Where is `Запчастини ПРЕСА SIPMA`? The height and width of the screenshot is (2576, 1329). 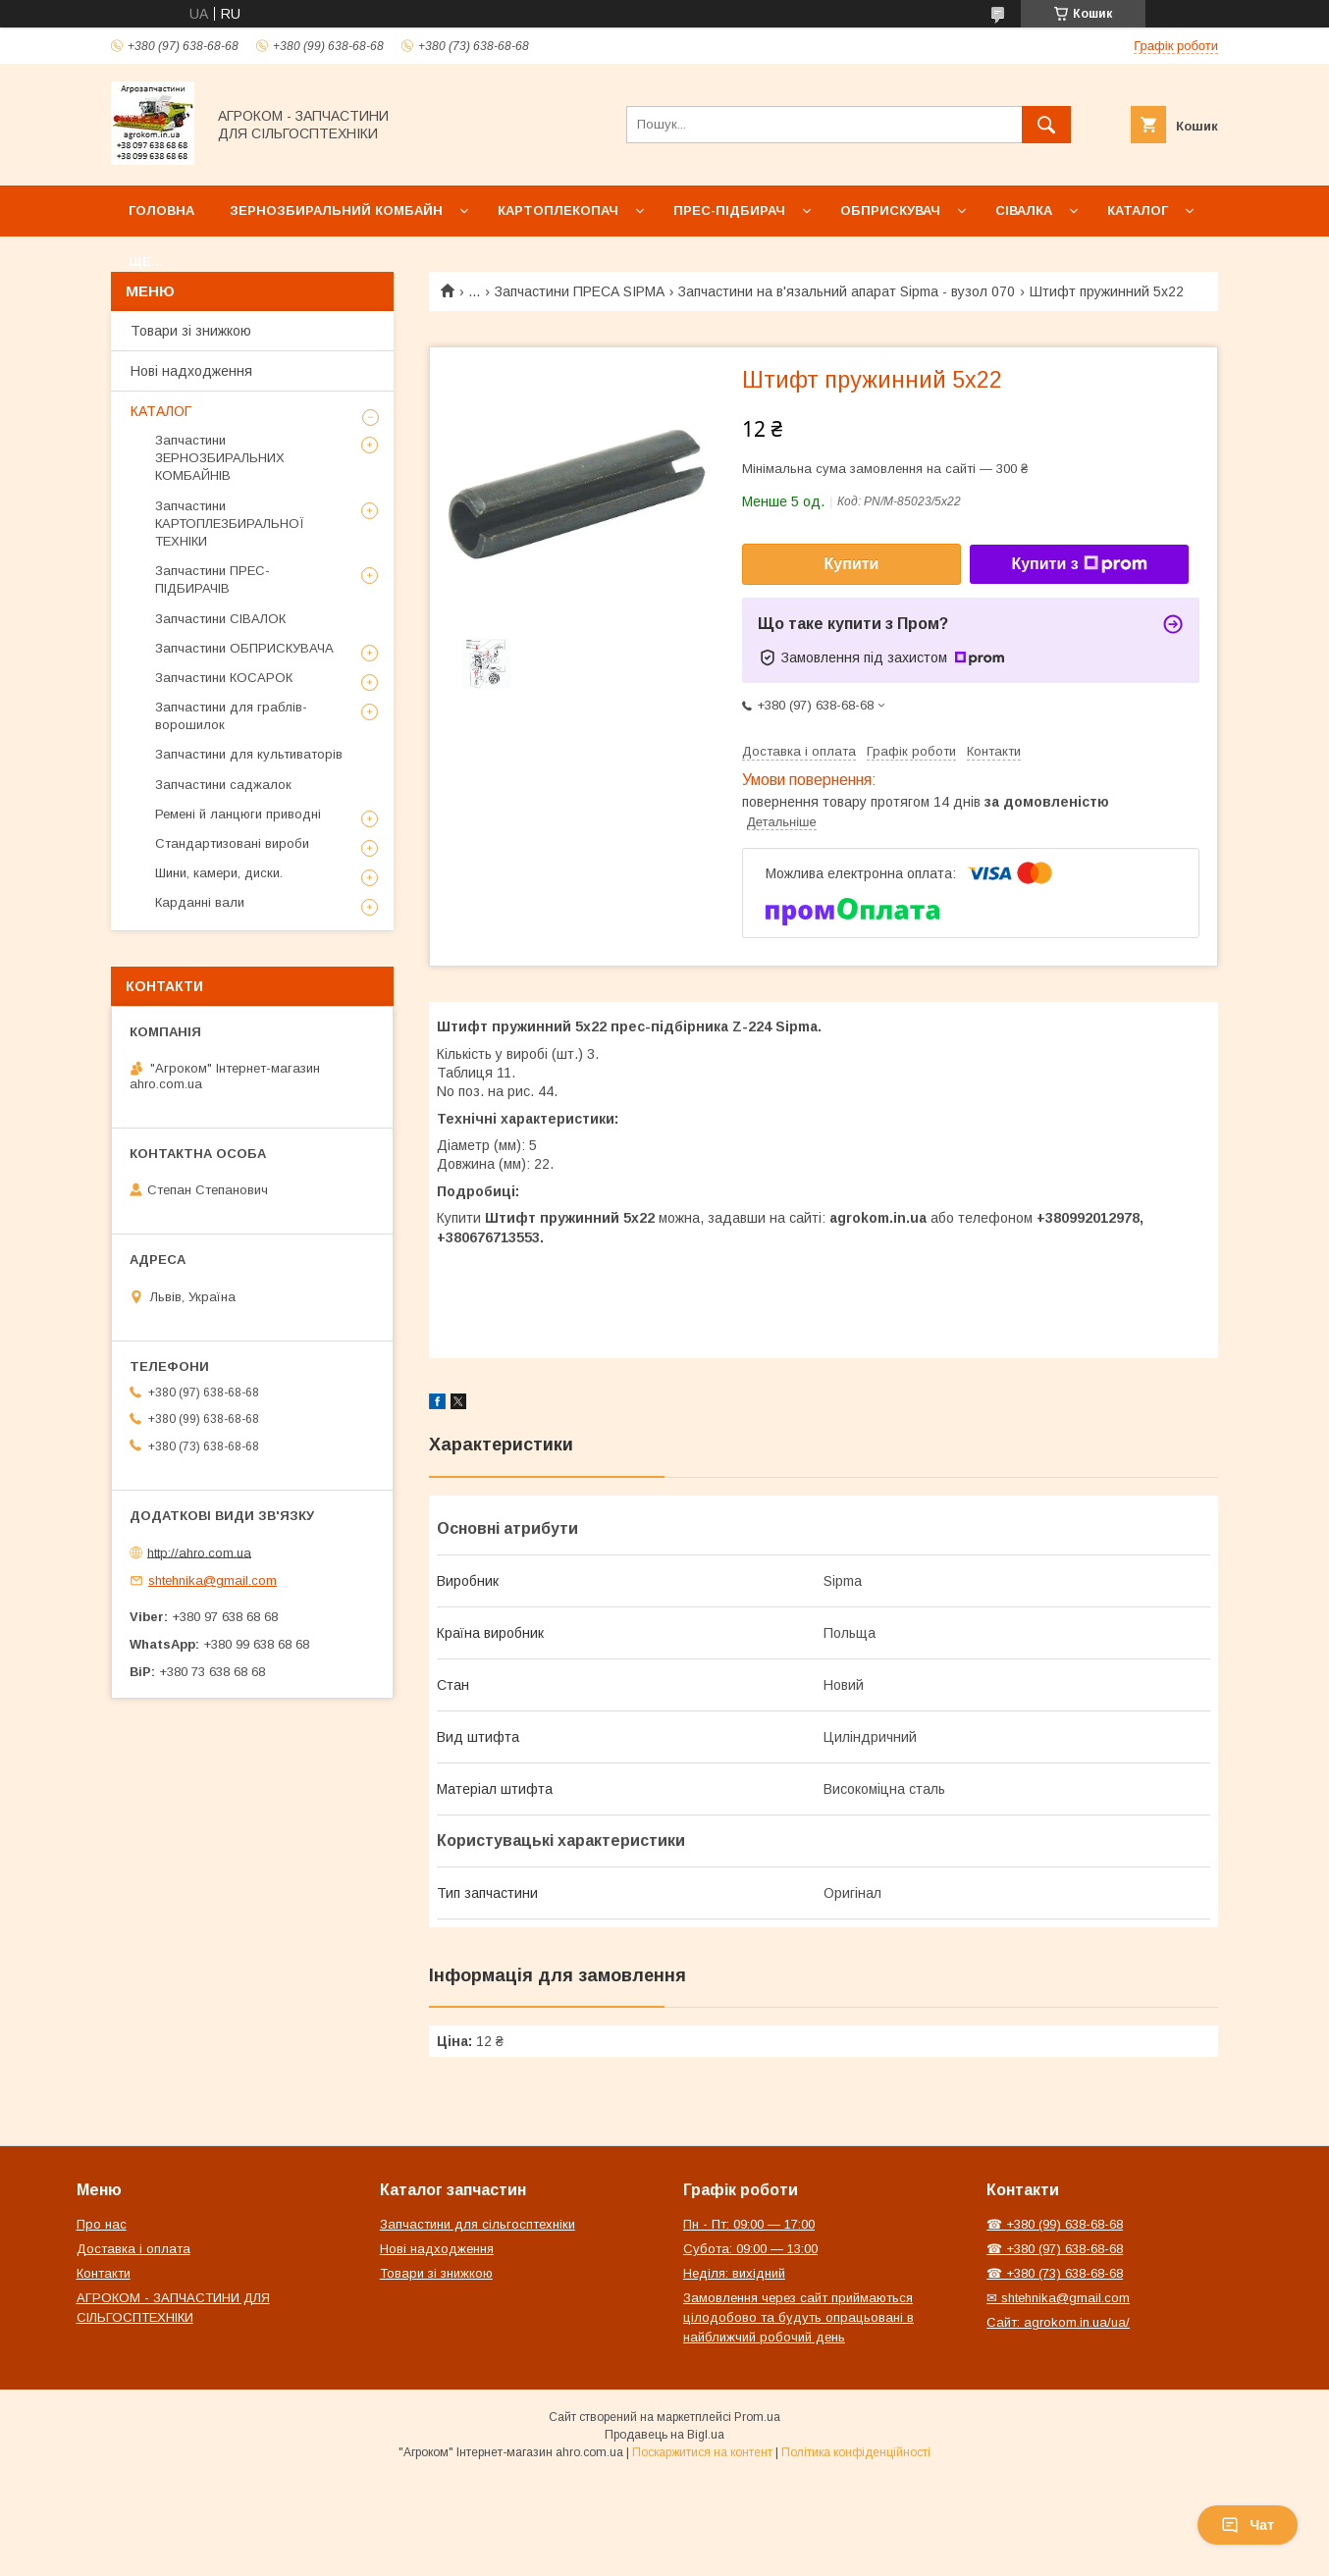
Запчастини ПРЕСА SIPMA is located at coordinates (579, 291).